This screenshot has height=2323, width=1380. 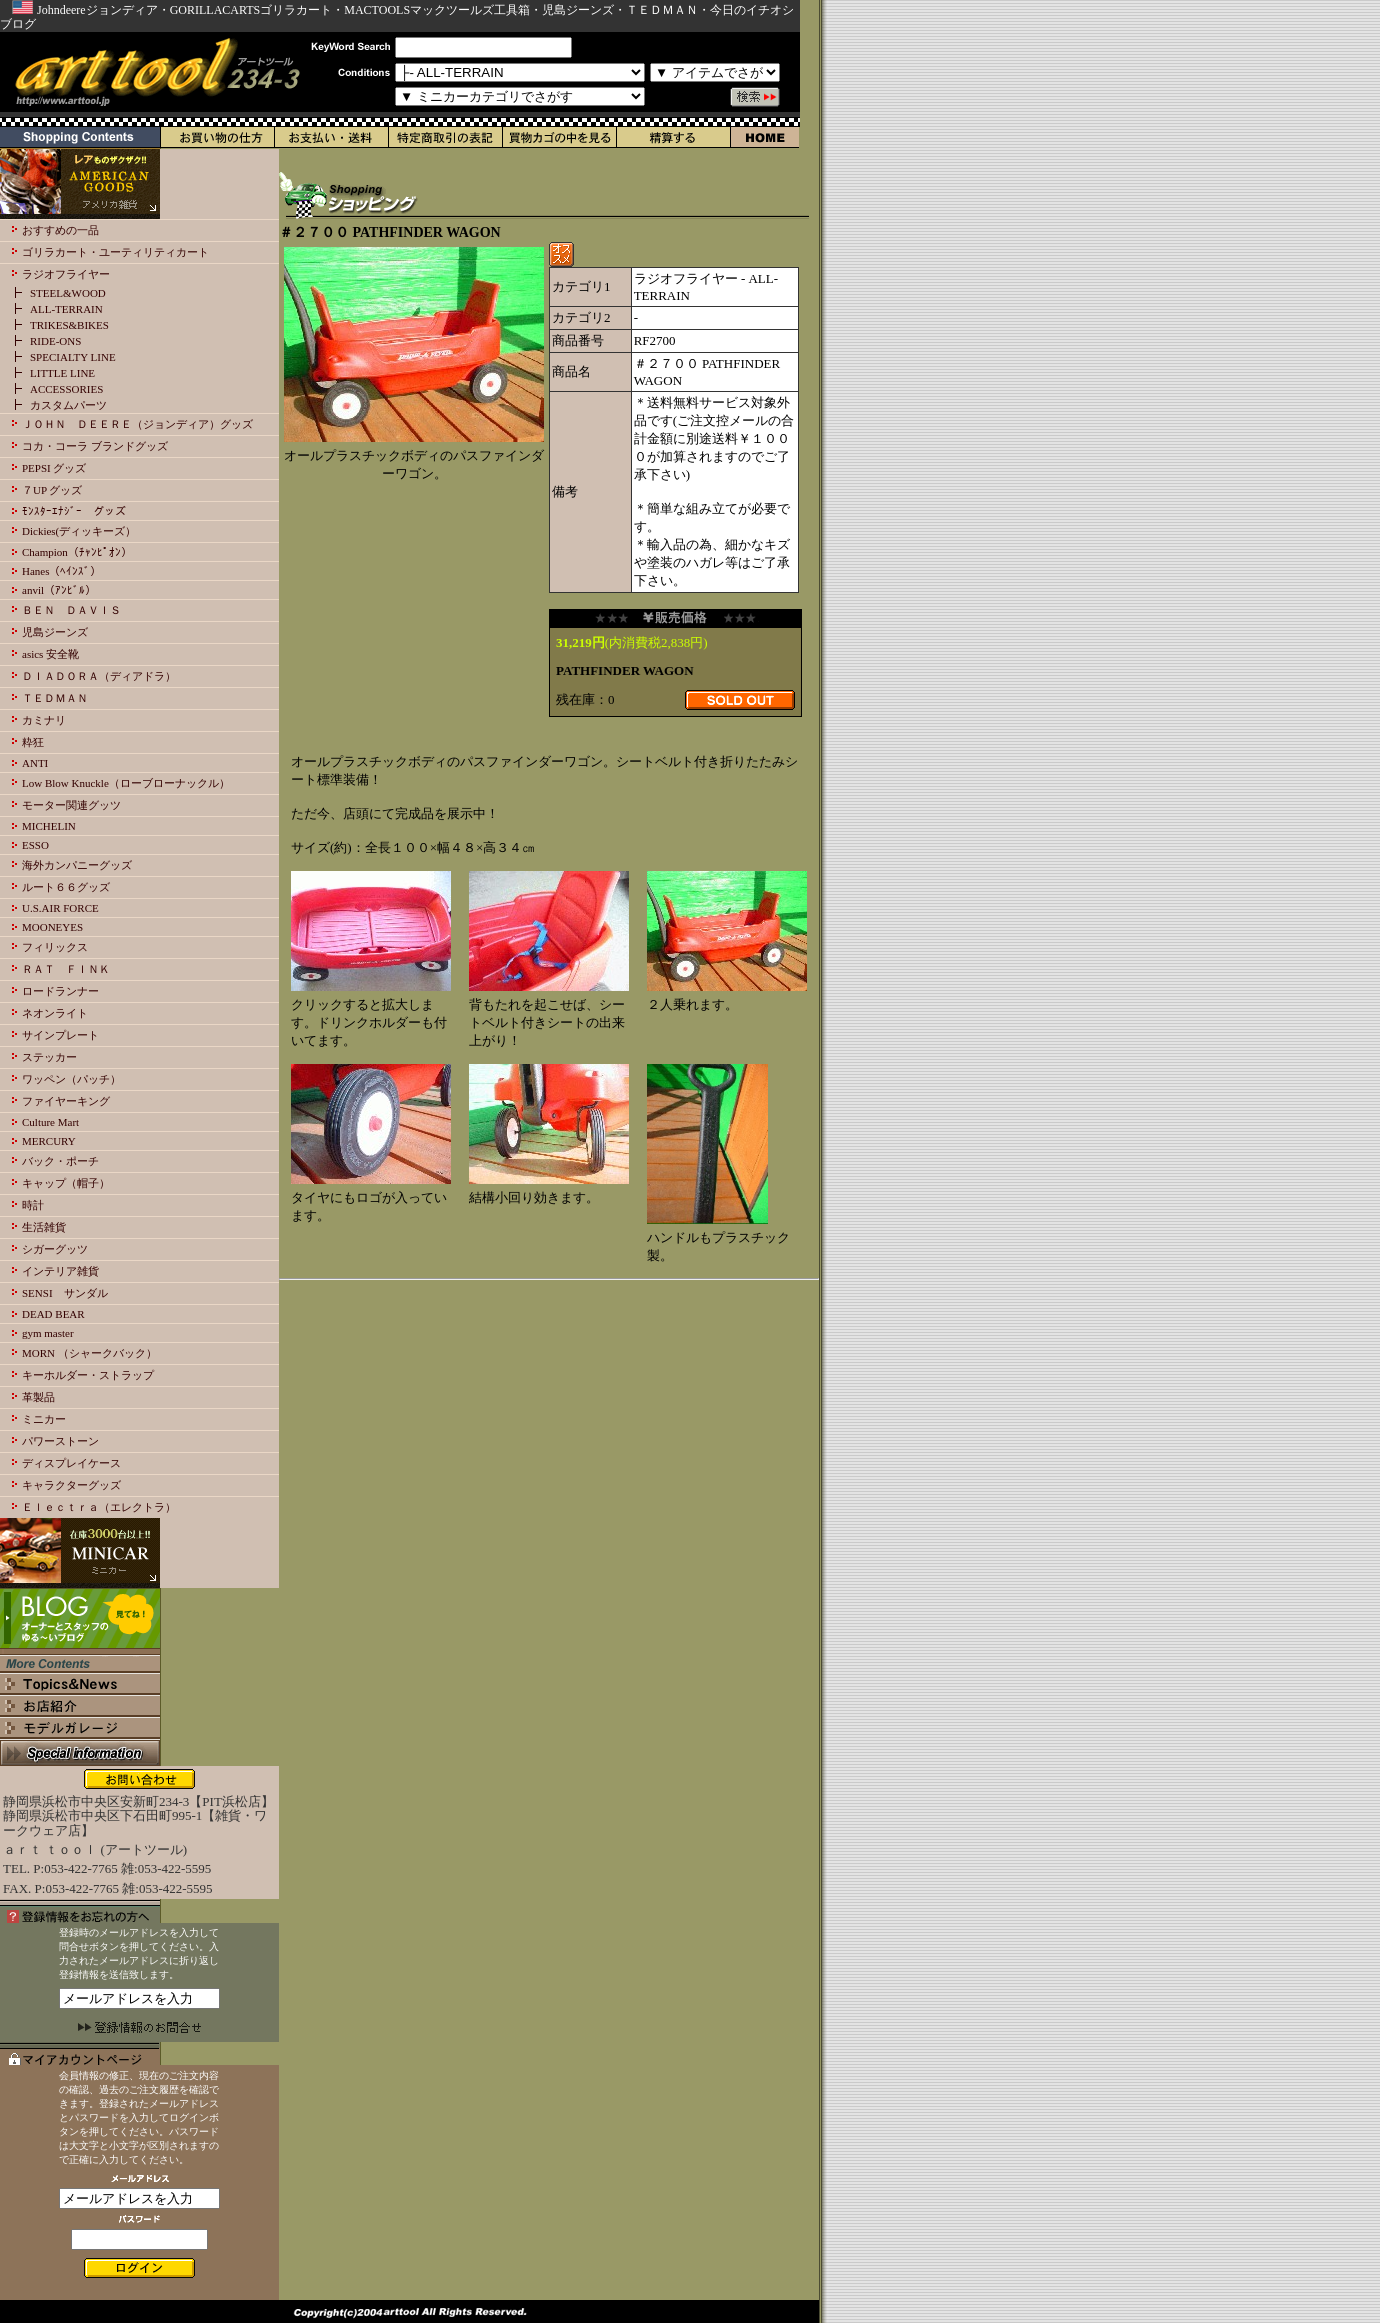 What do you see at coordinates (49, 1141) in the screenshot?
I see `MERCURY` at bounding box center [49, 1141].